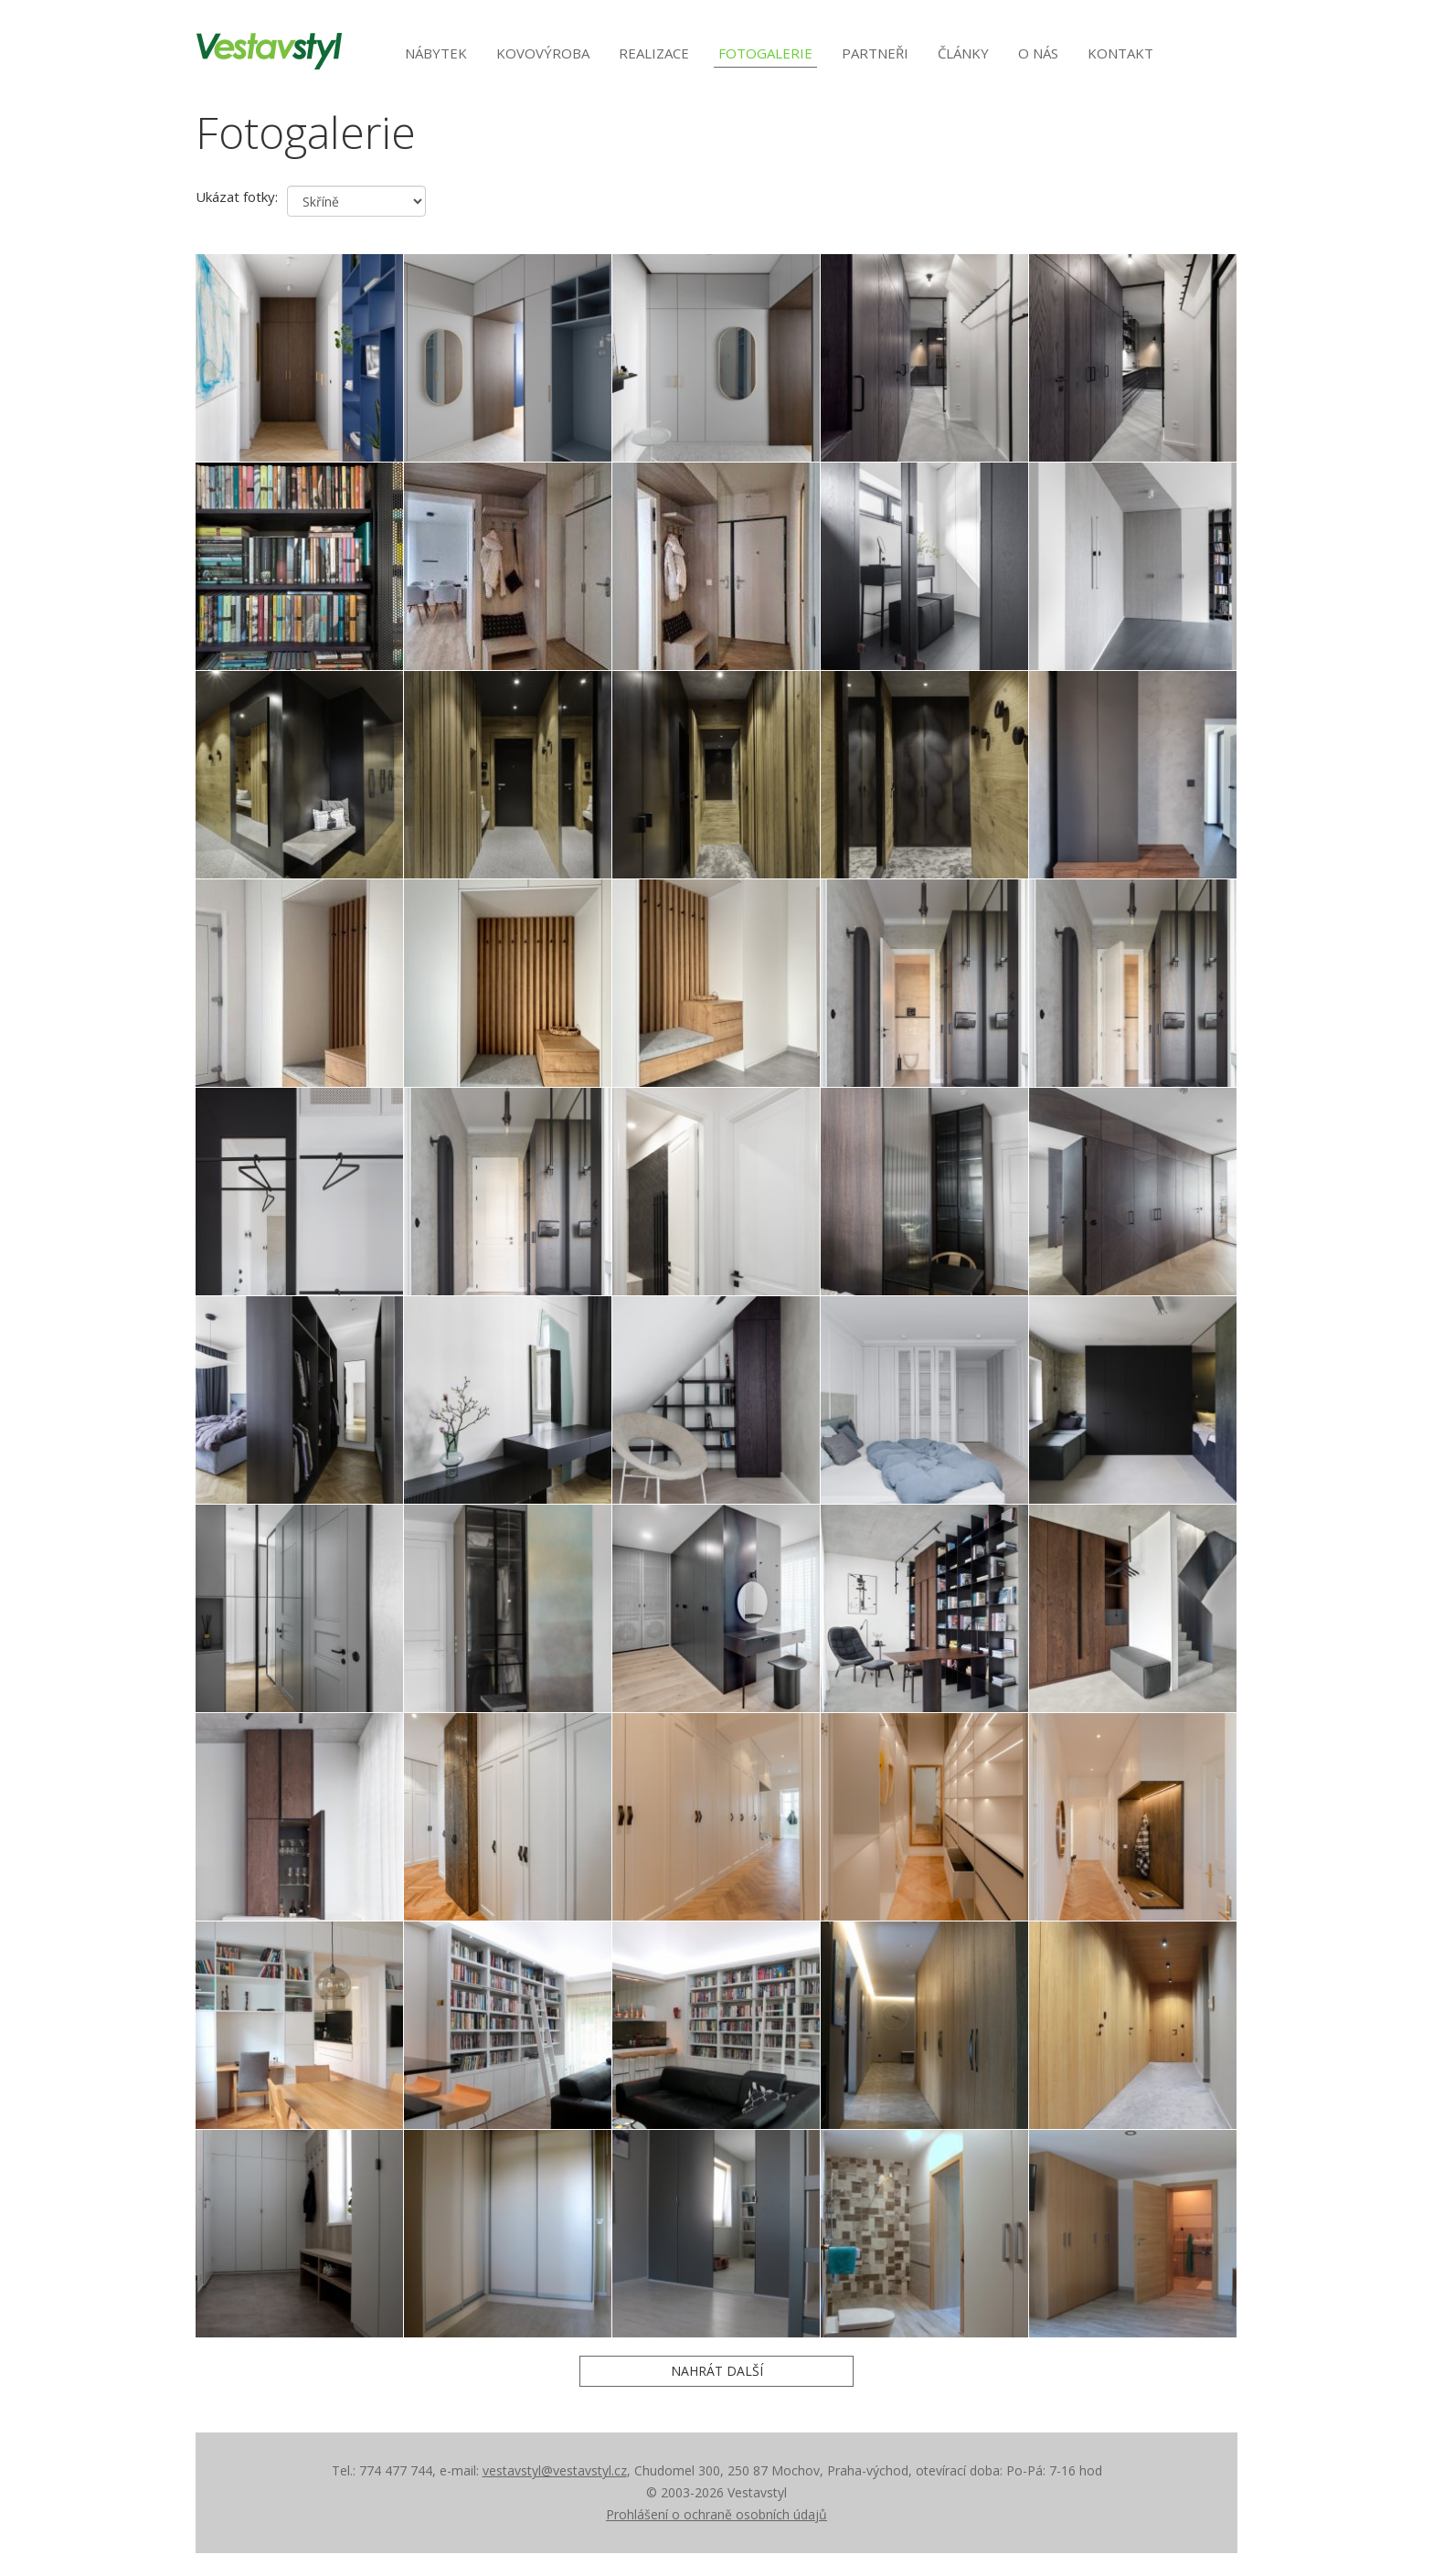  Describe the element at coordinates (654, 53) in the screenshot. I see `Realizace` at that location.